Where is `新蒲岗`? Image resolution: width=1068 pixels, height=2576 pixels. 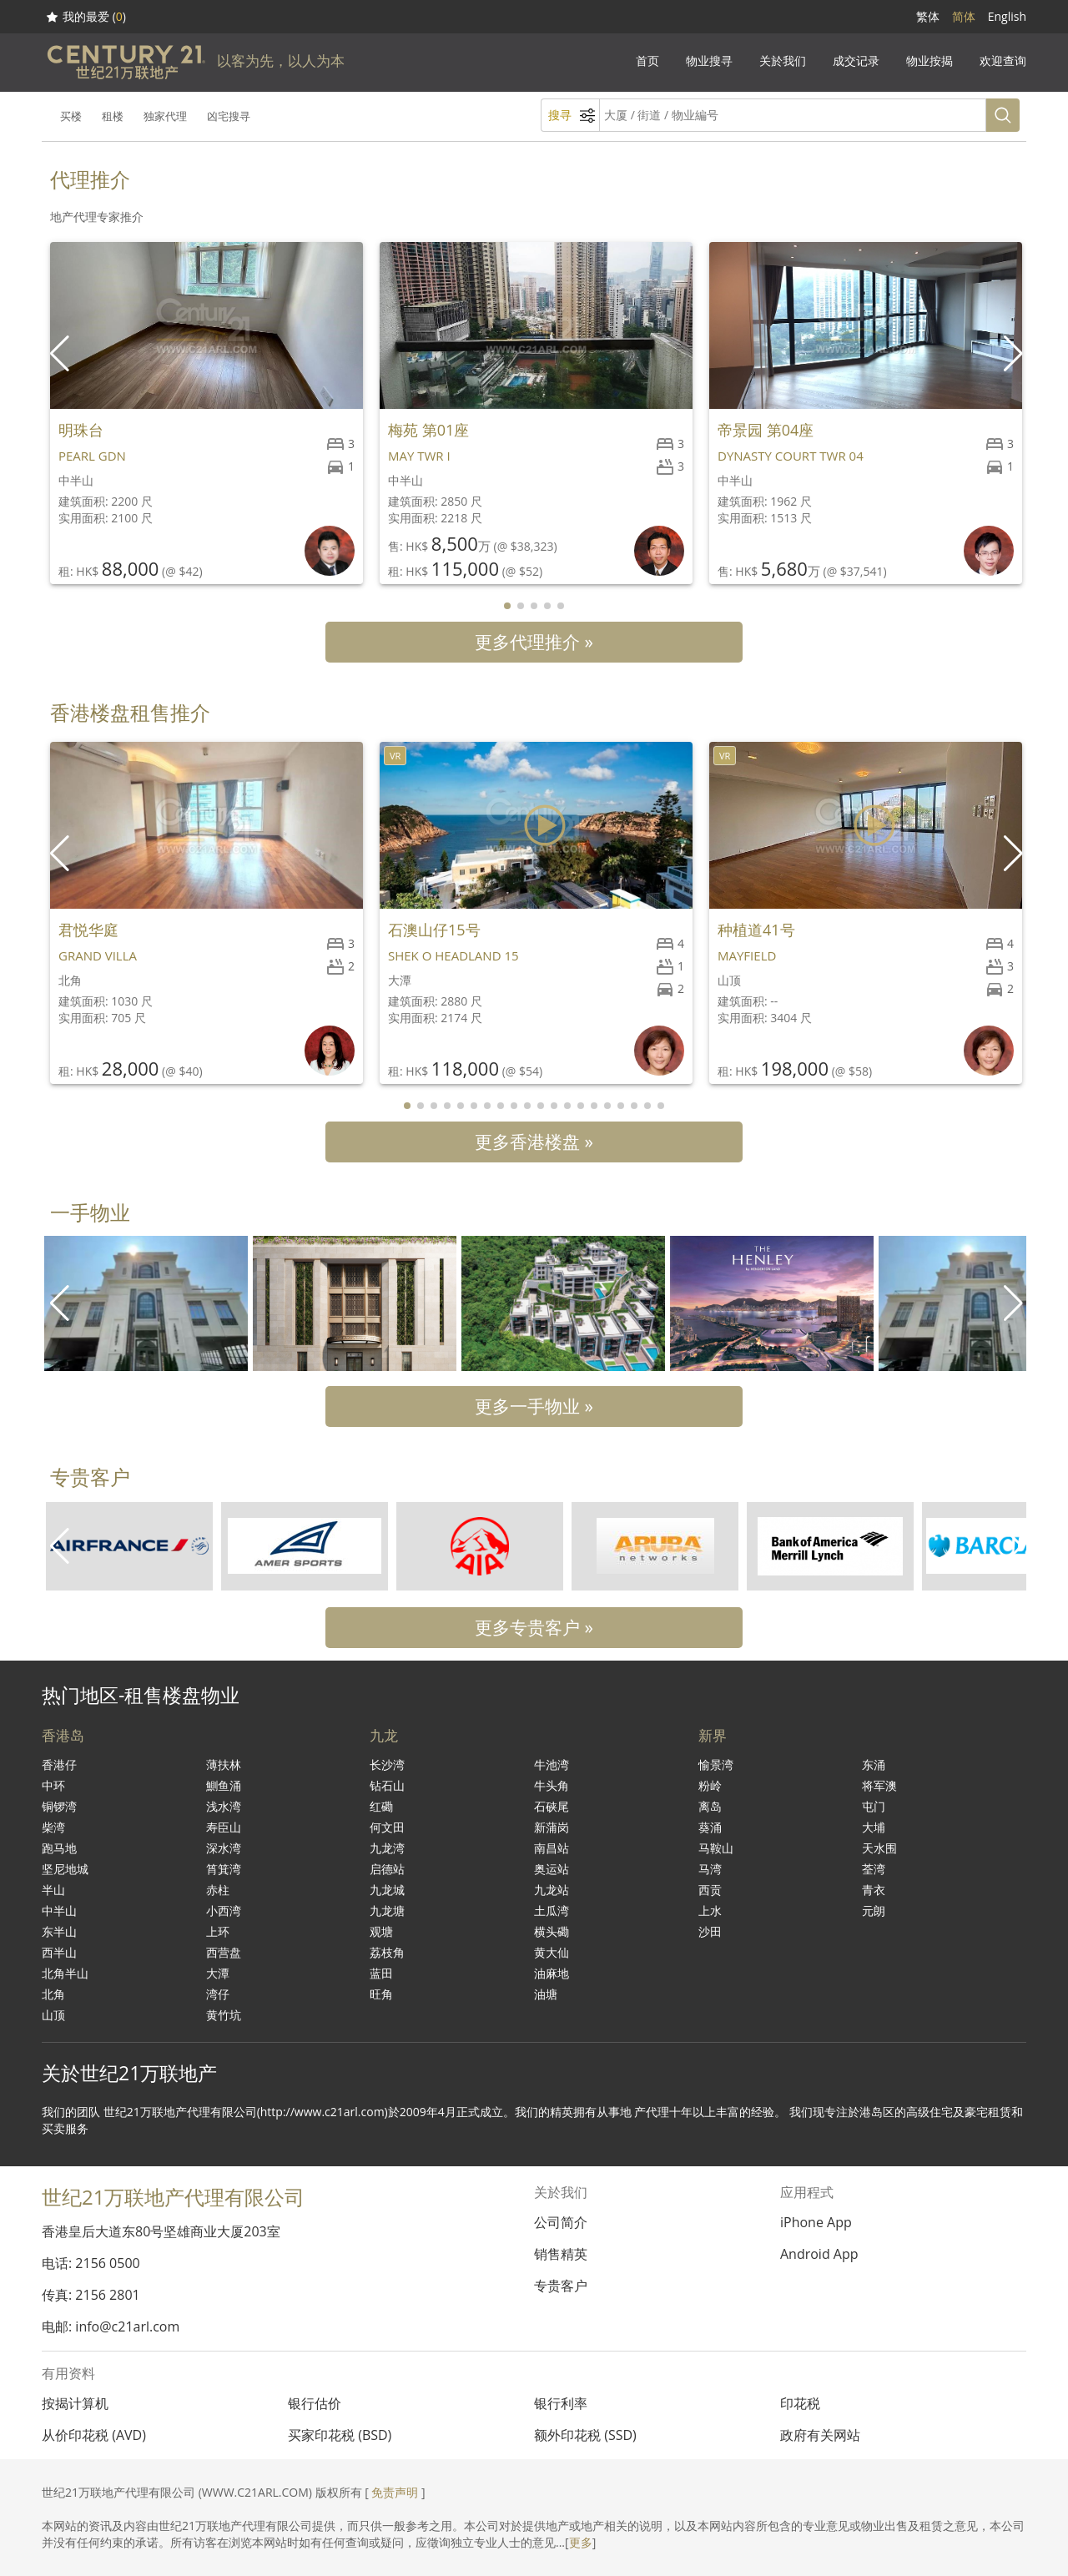
新蒲岗 is located at coordinates (551, 1827).